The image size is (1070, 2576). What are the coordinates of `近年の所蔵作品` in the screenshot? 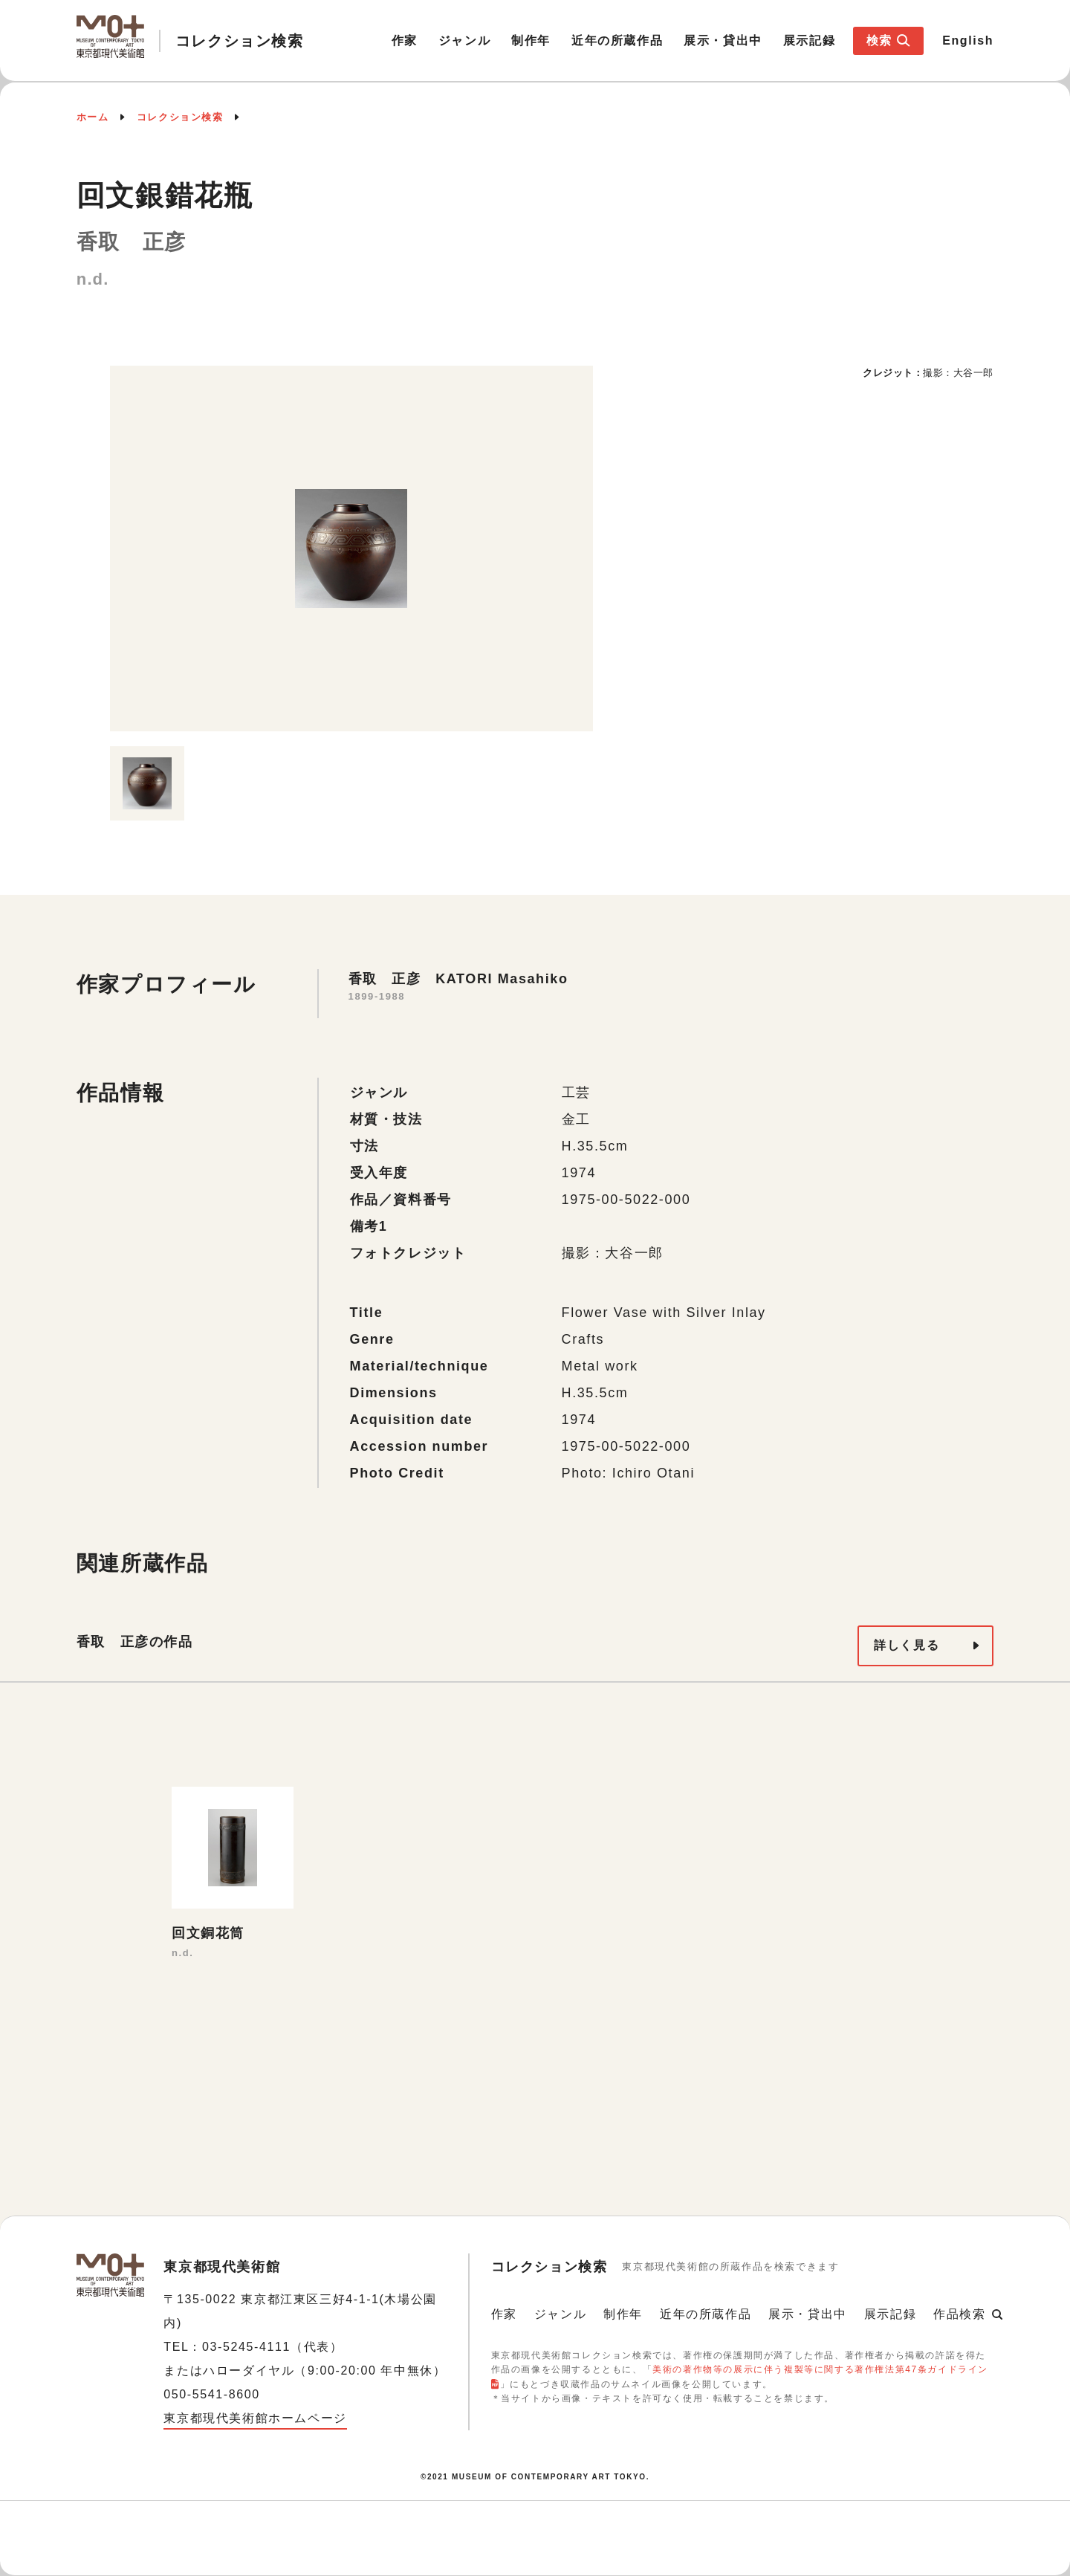 It's located at (617, 40).